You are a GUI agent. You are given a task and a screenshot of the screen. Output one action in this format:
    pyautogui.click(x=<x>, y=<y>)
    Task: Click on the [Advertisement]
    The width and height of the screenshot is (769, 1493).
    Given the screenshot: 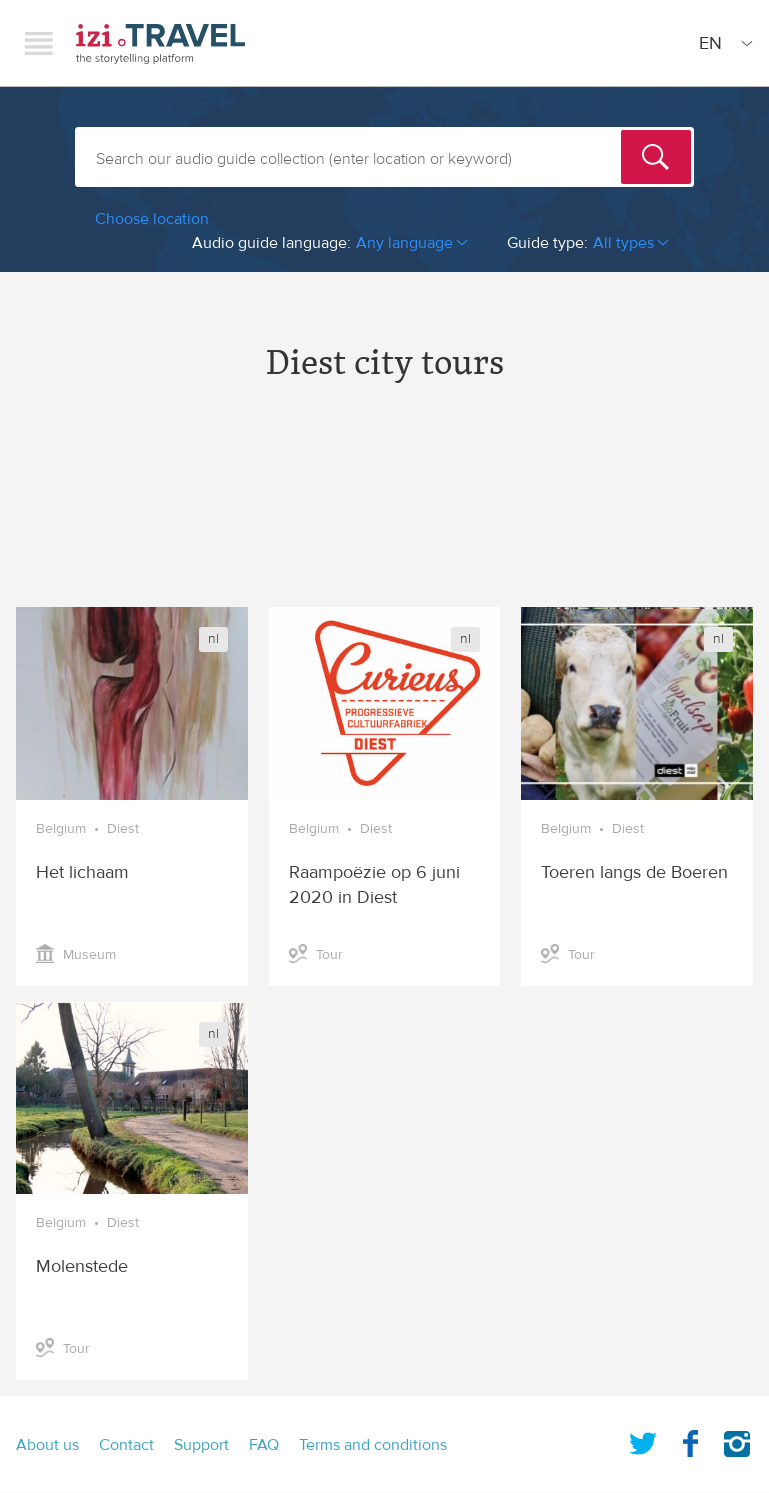 What is the action you would take?
    pyautogui.click(x=384, y=512)
    